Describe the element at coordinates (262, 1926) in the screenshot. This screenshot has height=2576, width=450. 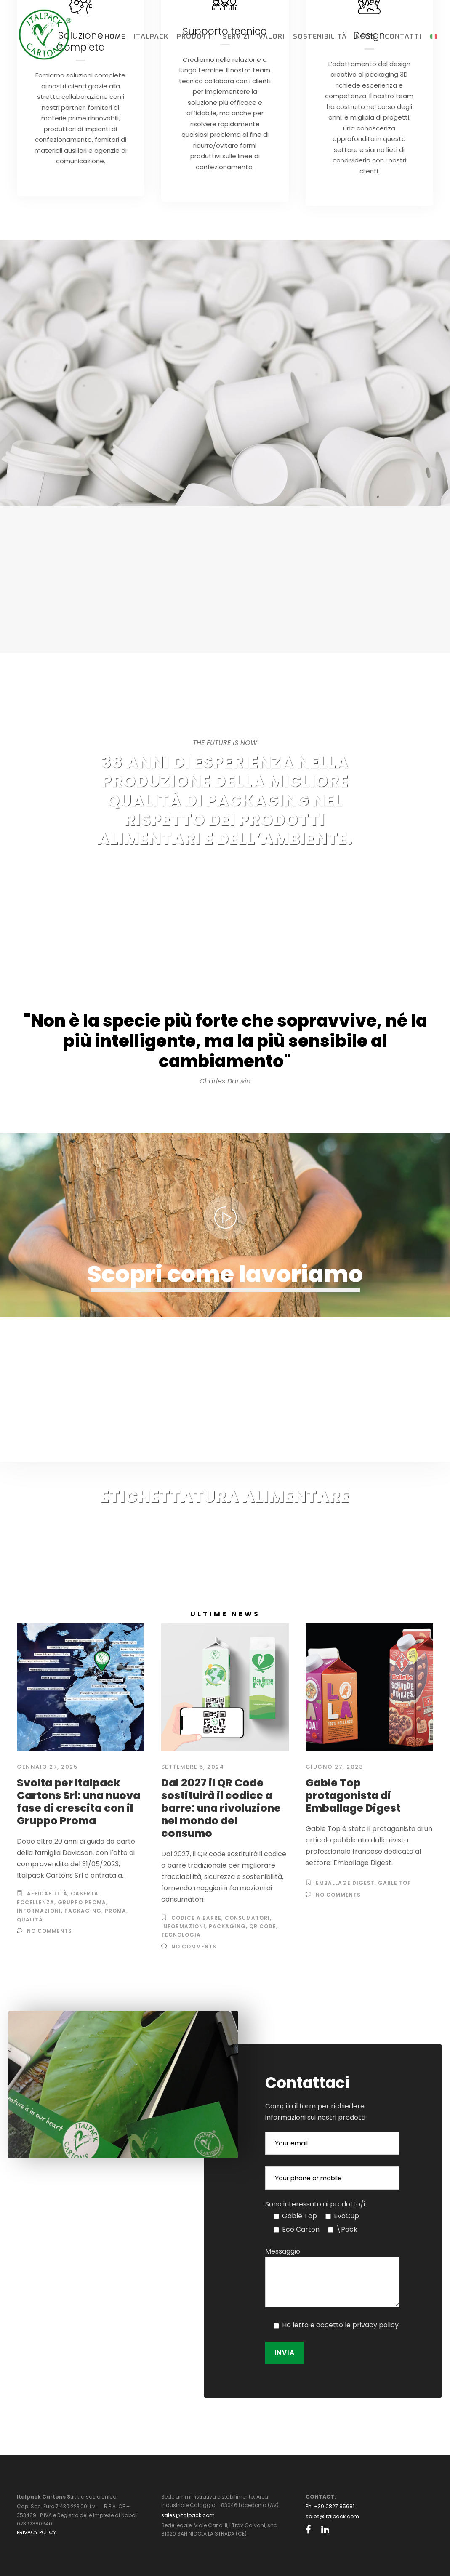
I see `qr Code` at that location.